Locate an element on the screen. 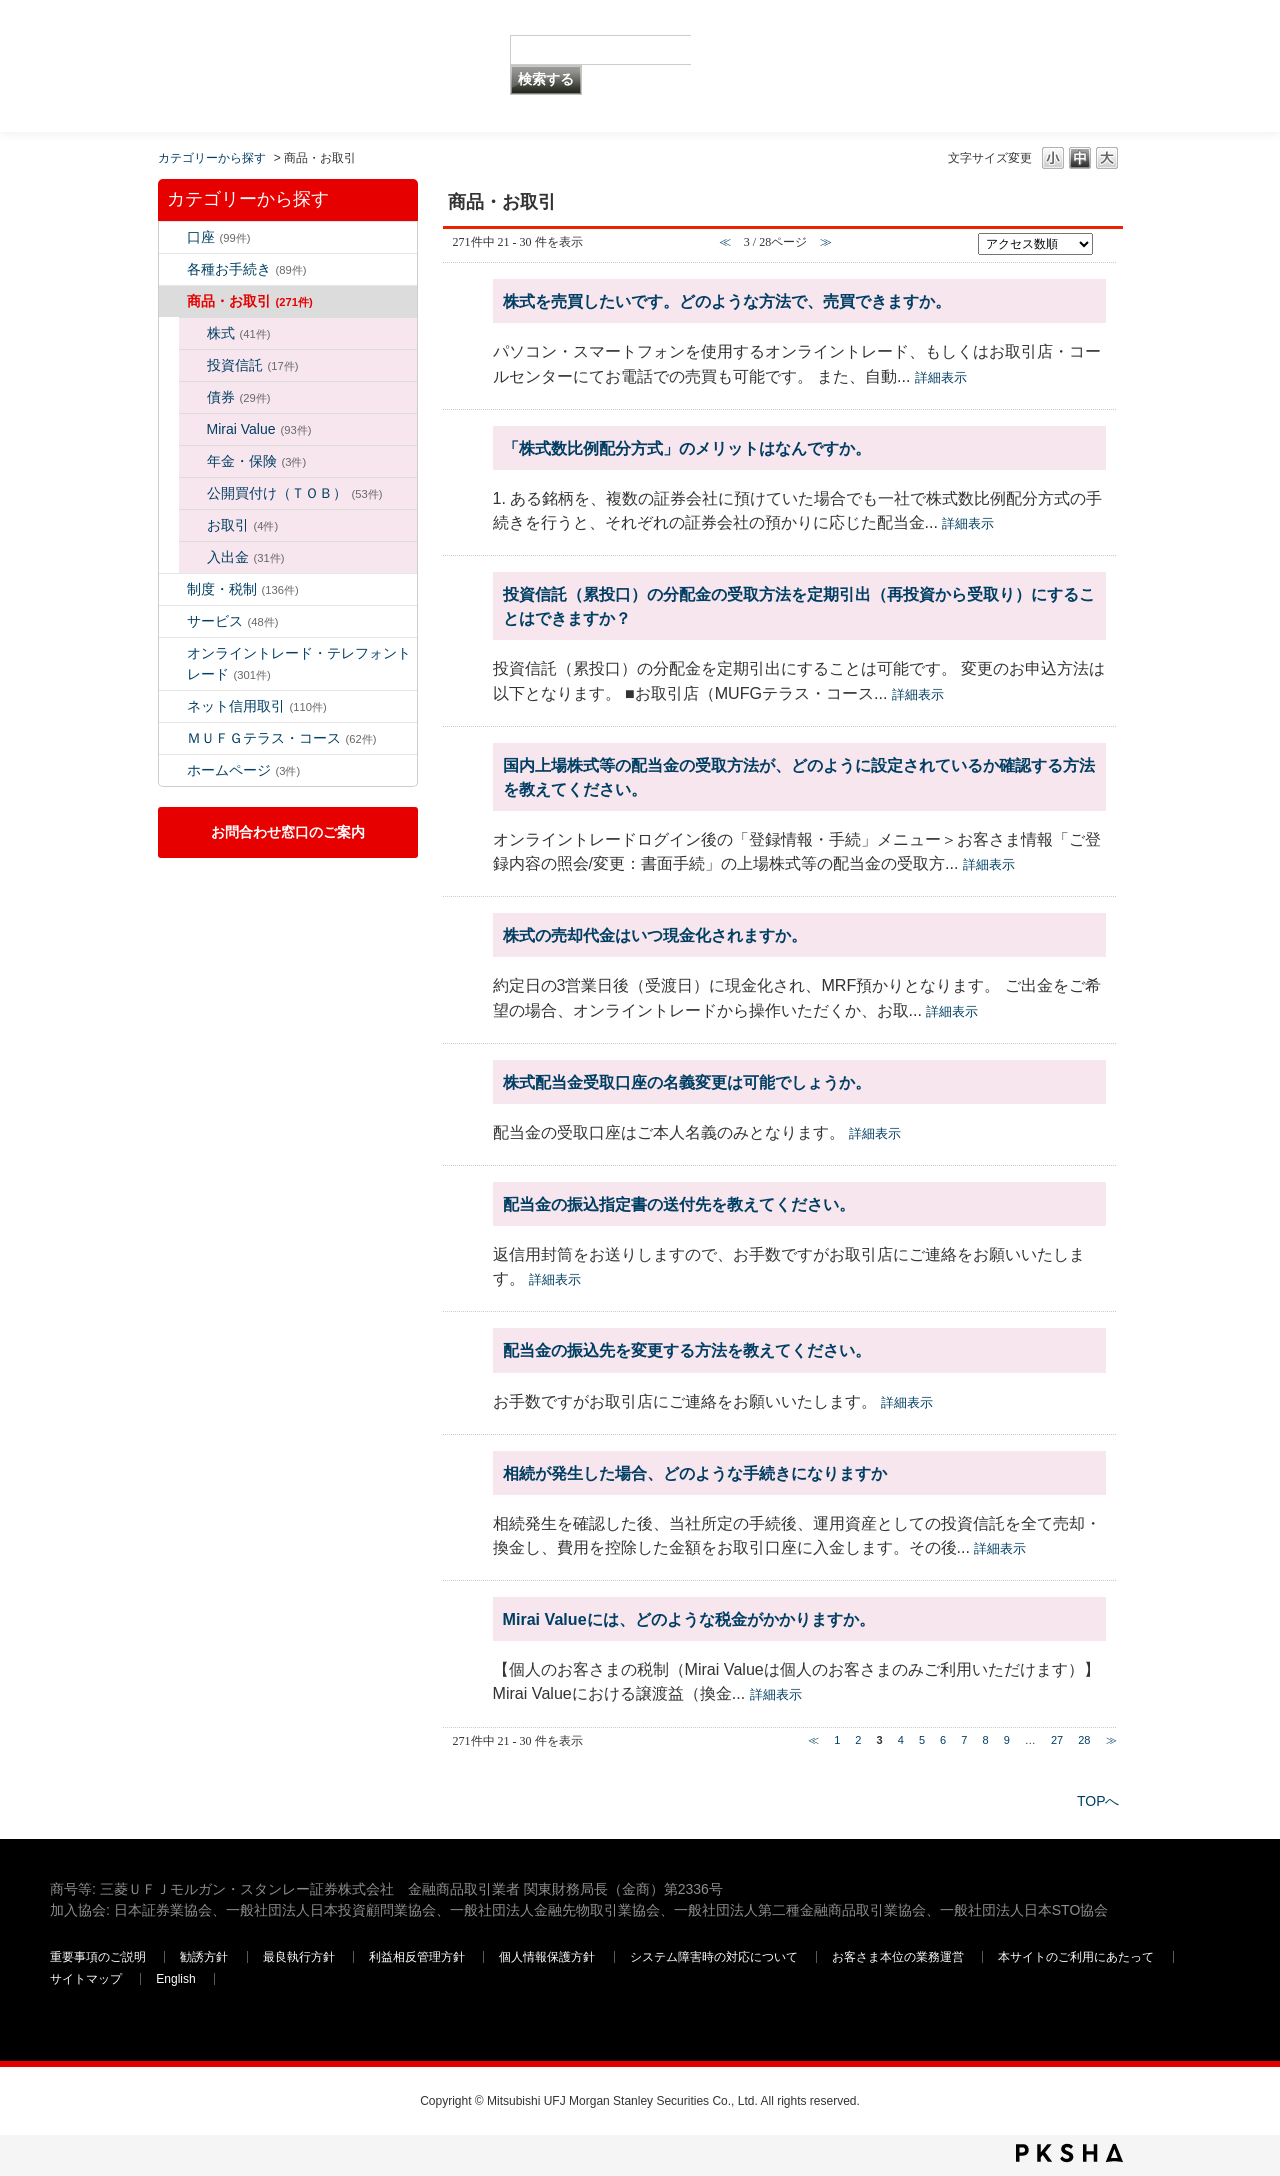 Image resolution: width=1280 pixels, height=2176 pixels. サイトマップ is located at coordinates (87, 1979).